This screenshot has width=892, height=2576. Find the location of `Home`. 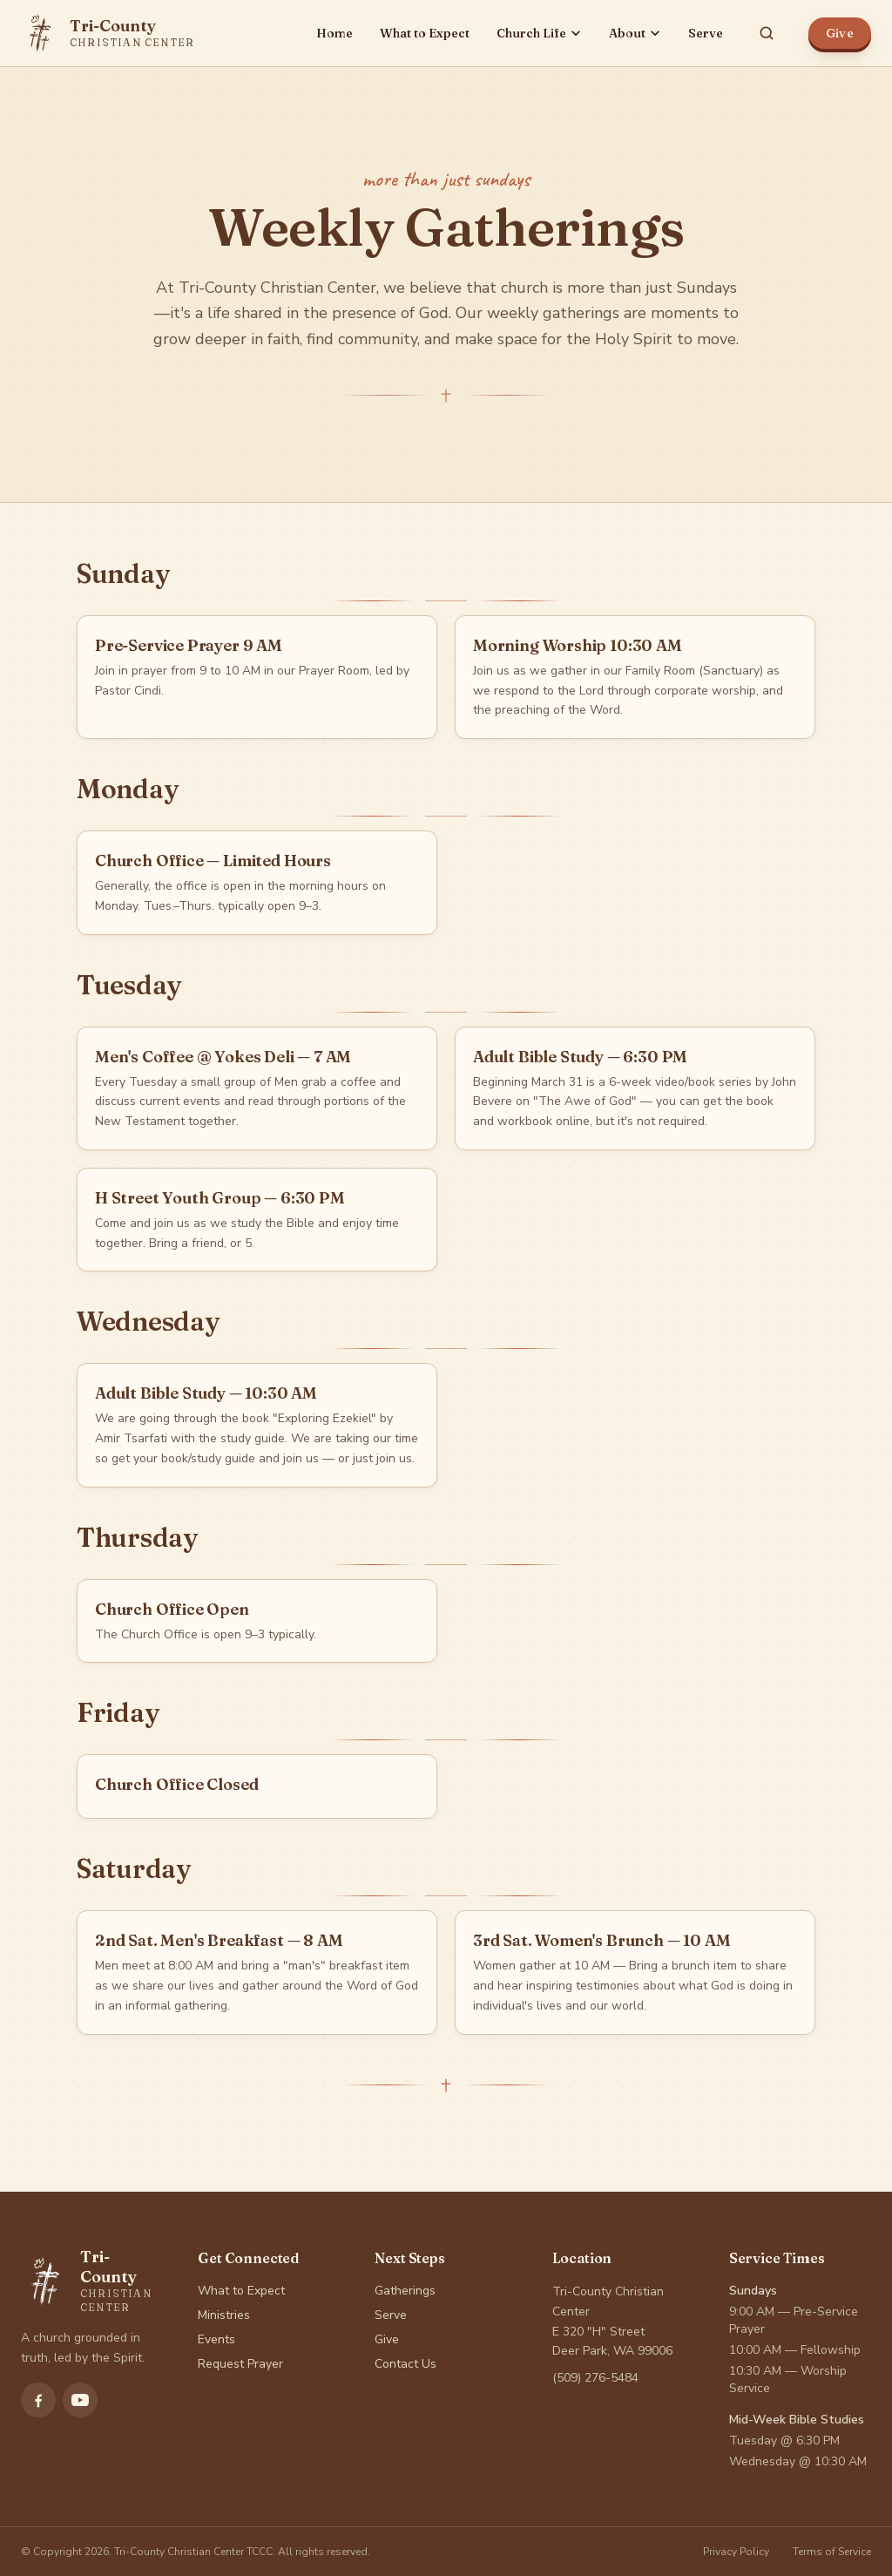

Home is located at coordinates (334, 33).